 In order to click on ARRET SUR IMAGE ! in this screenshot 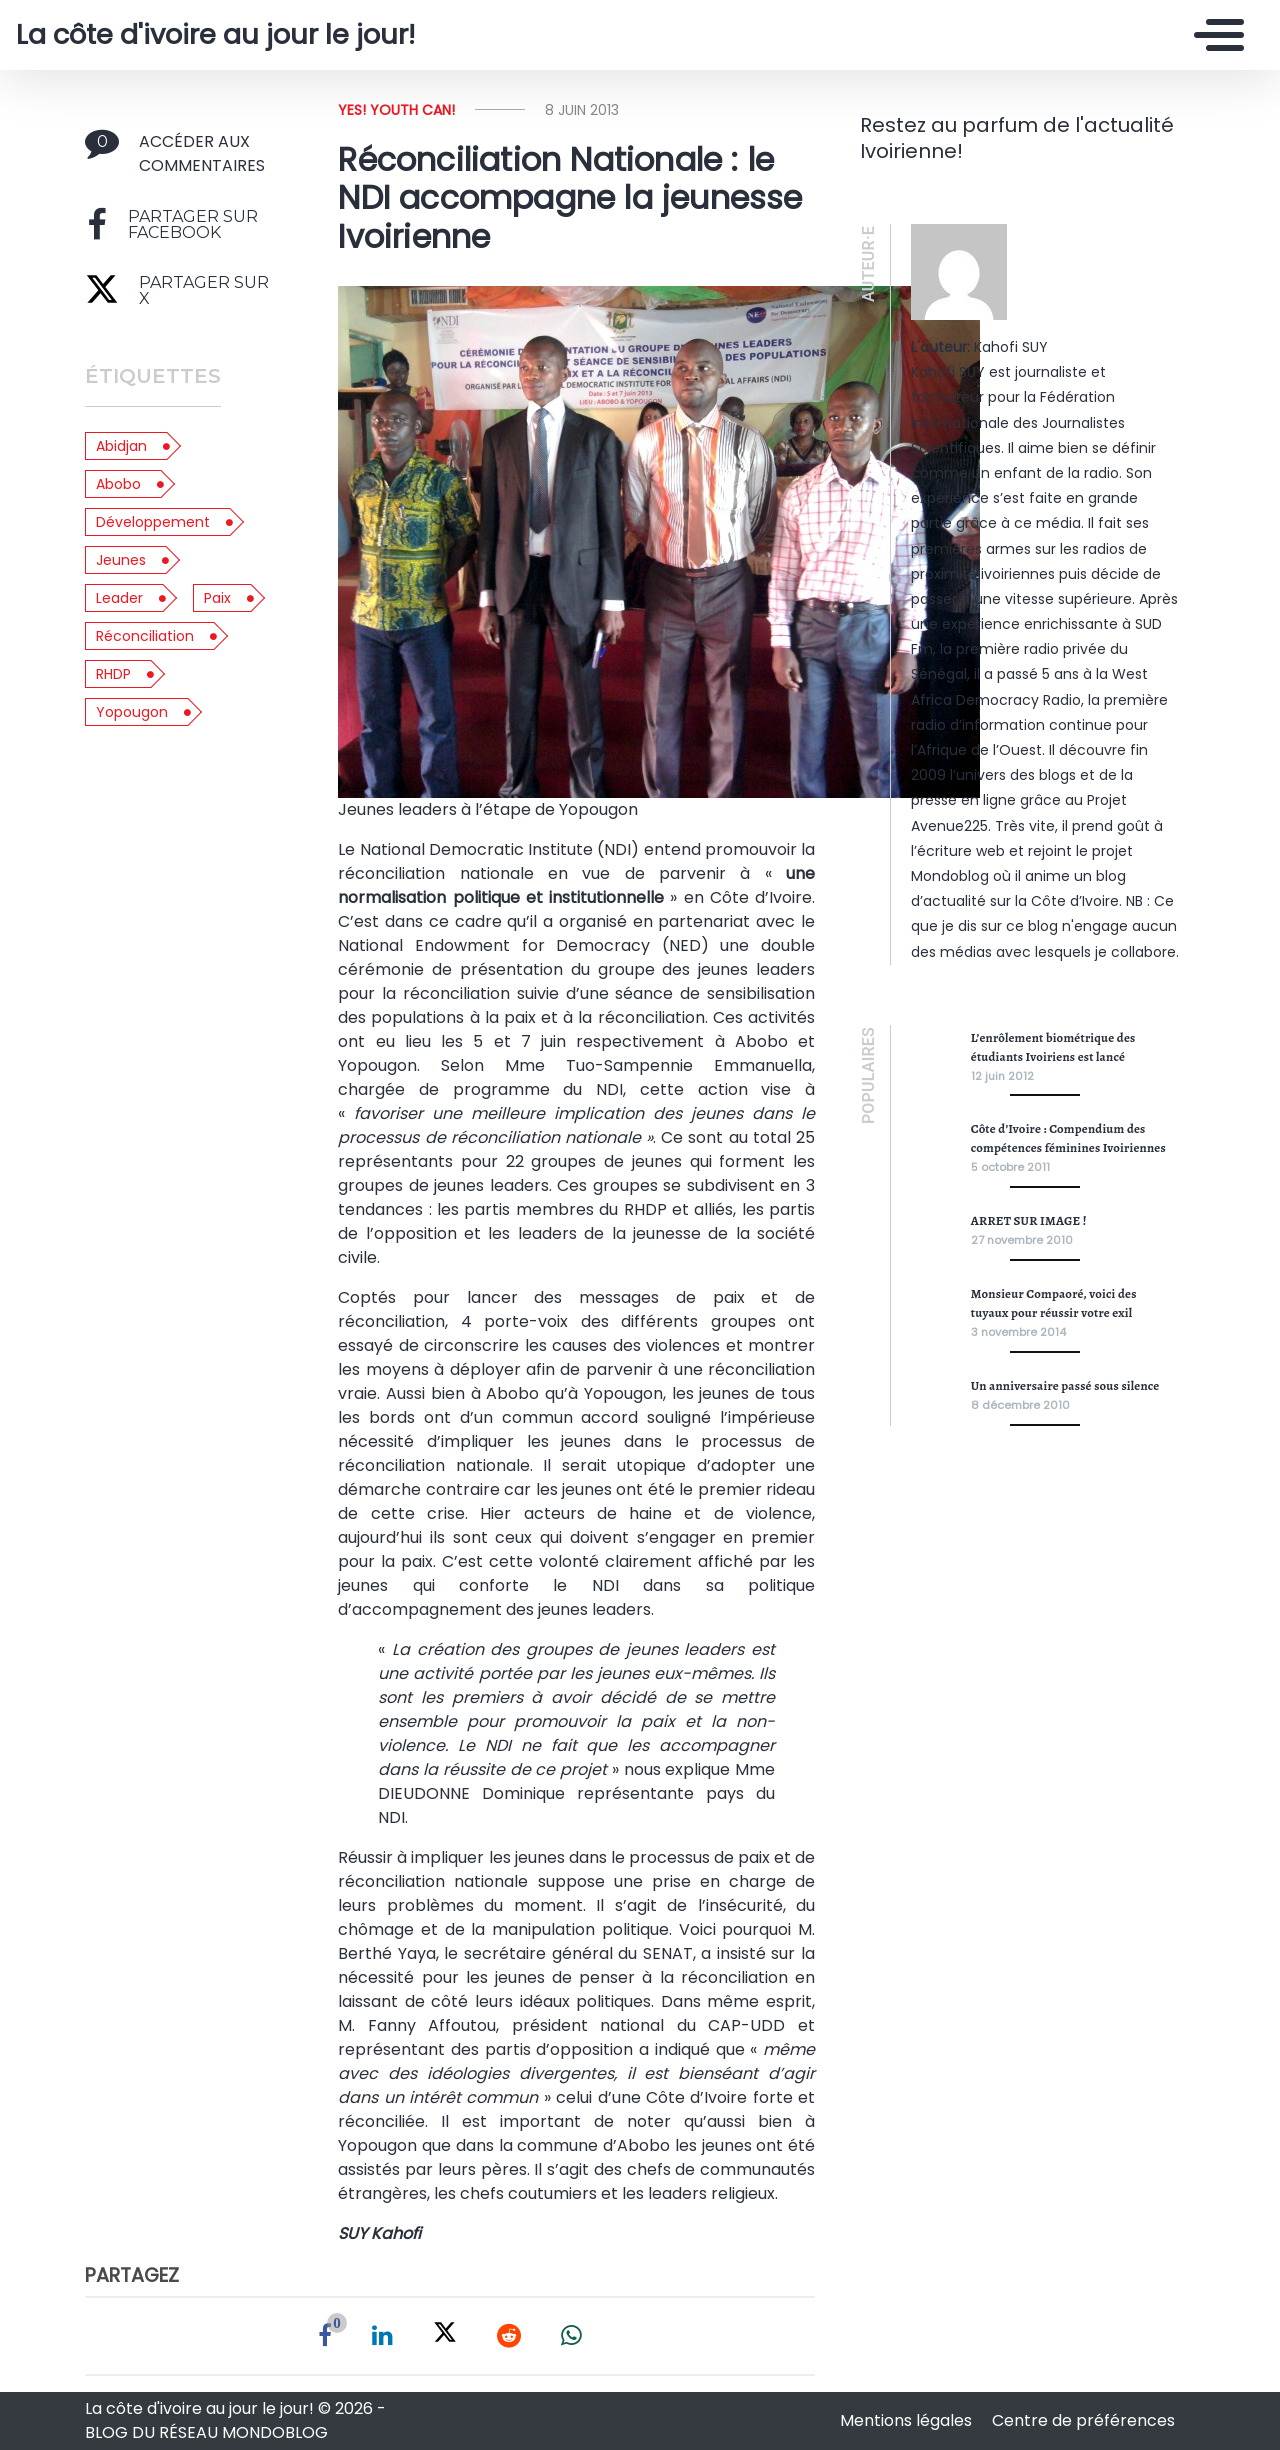, I will do `click(1029, 1220)`.